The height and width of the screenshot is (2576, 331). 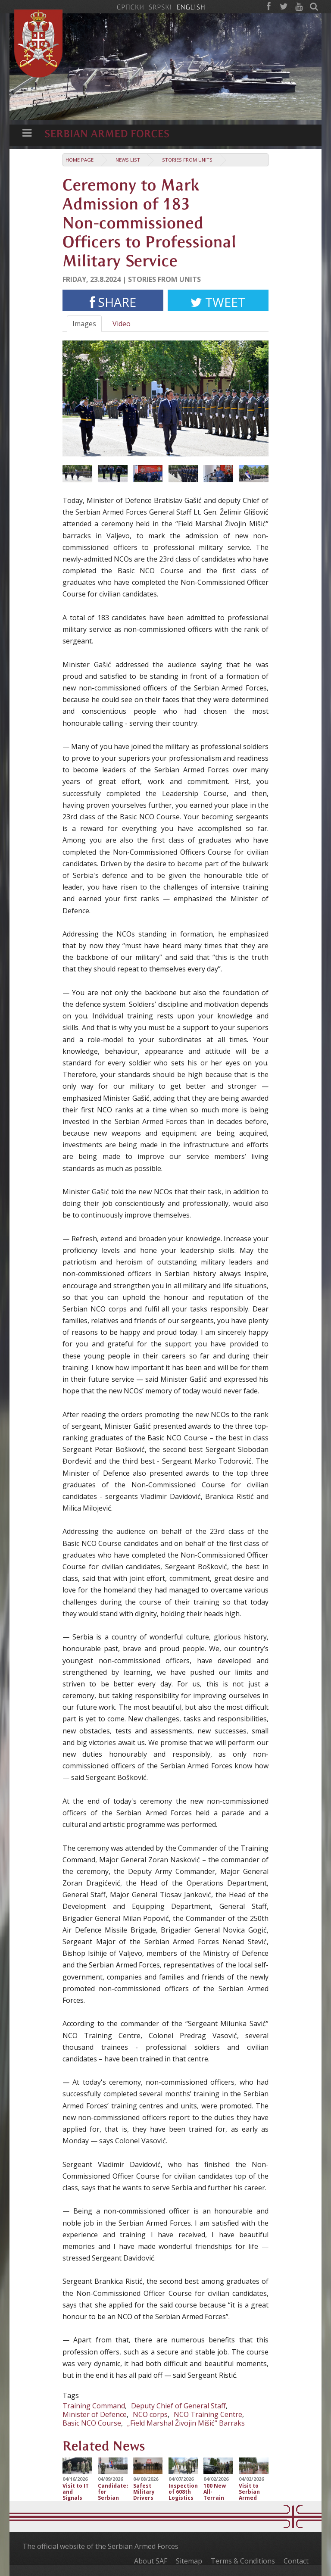 I want to click on Basic NCO Course, so click(x=91, y=2423).